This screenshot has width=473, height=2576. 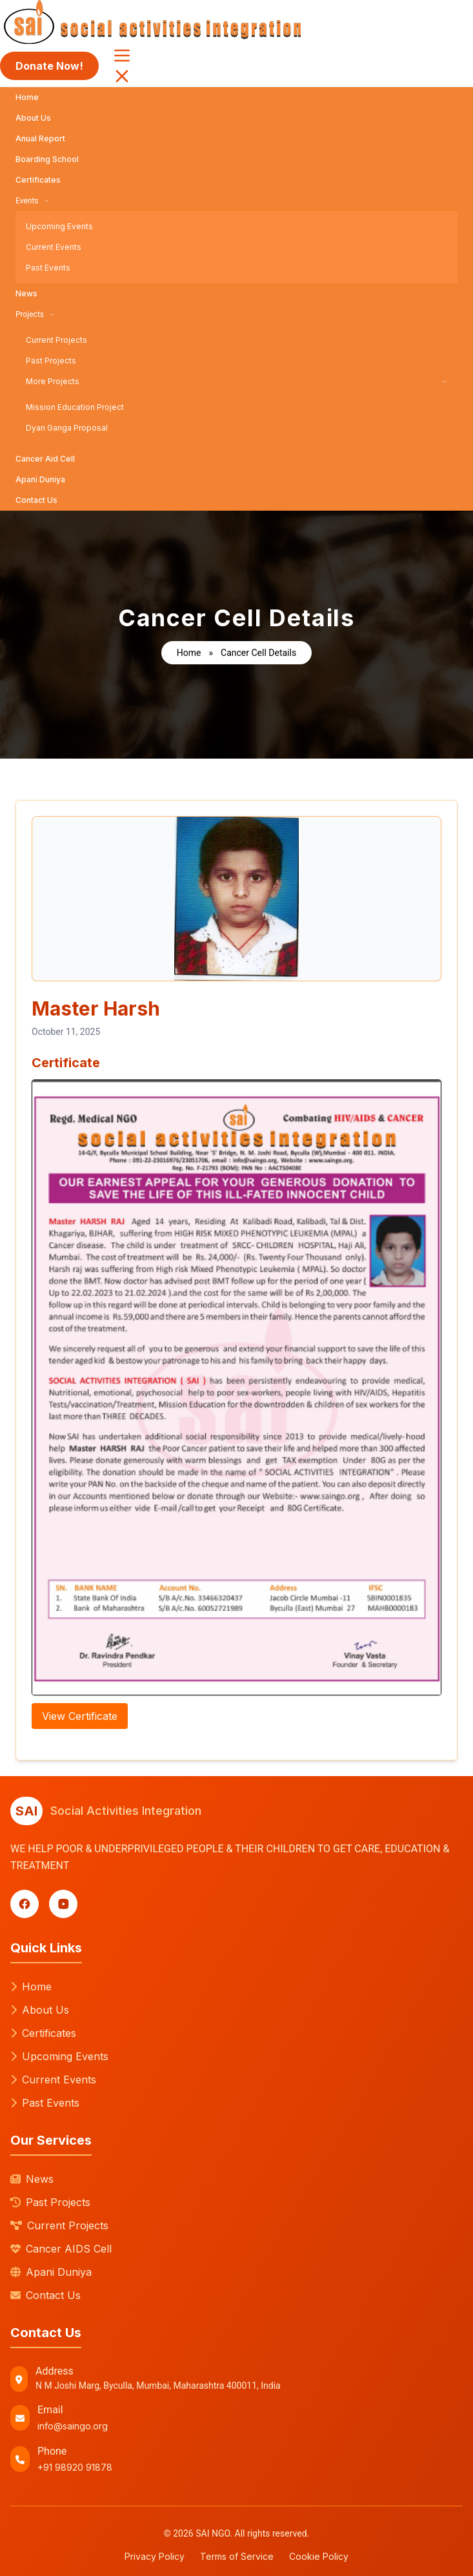 I want to click on News, so click(x=26, y=293).